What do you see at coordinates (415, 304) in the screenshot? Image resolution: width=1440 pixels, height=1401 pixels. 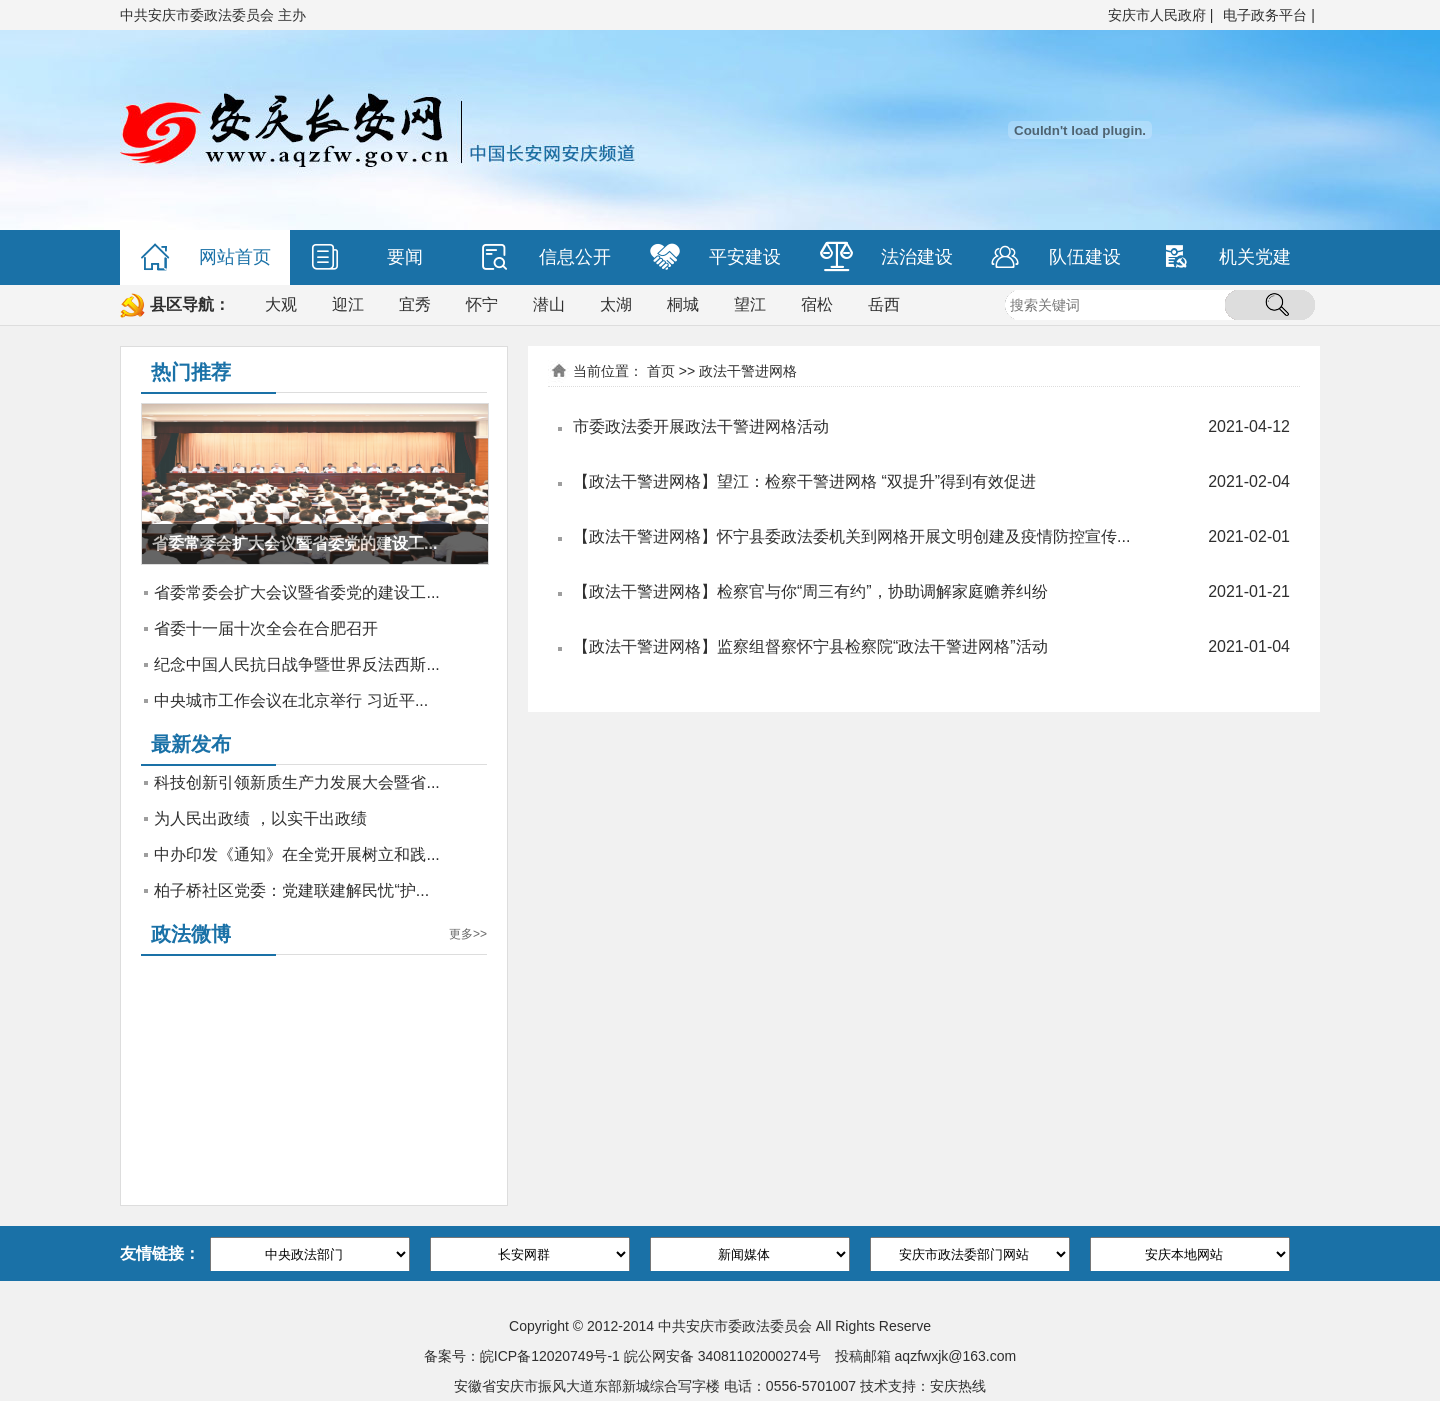 I see `宜秀` at bounding box center [415, 304].